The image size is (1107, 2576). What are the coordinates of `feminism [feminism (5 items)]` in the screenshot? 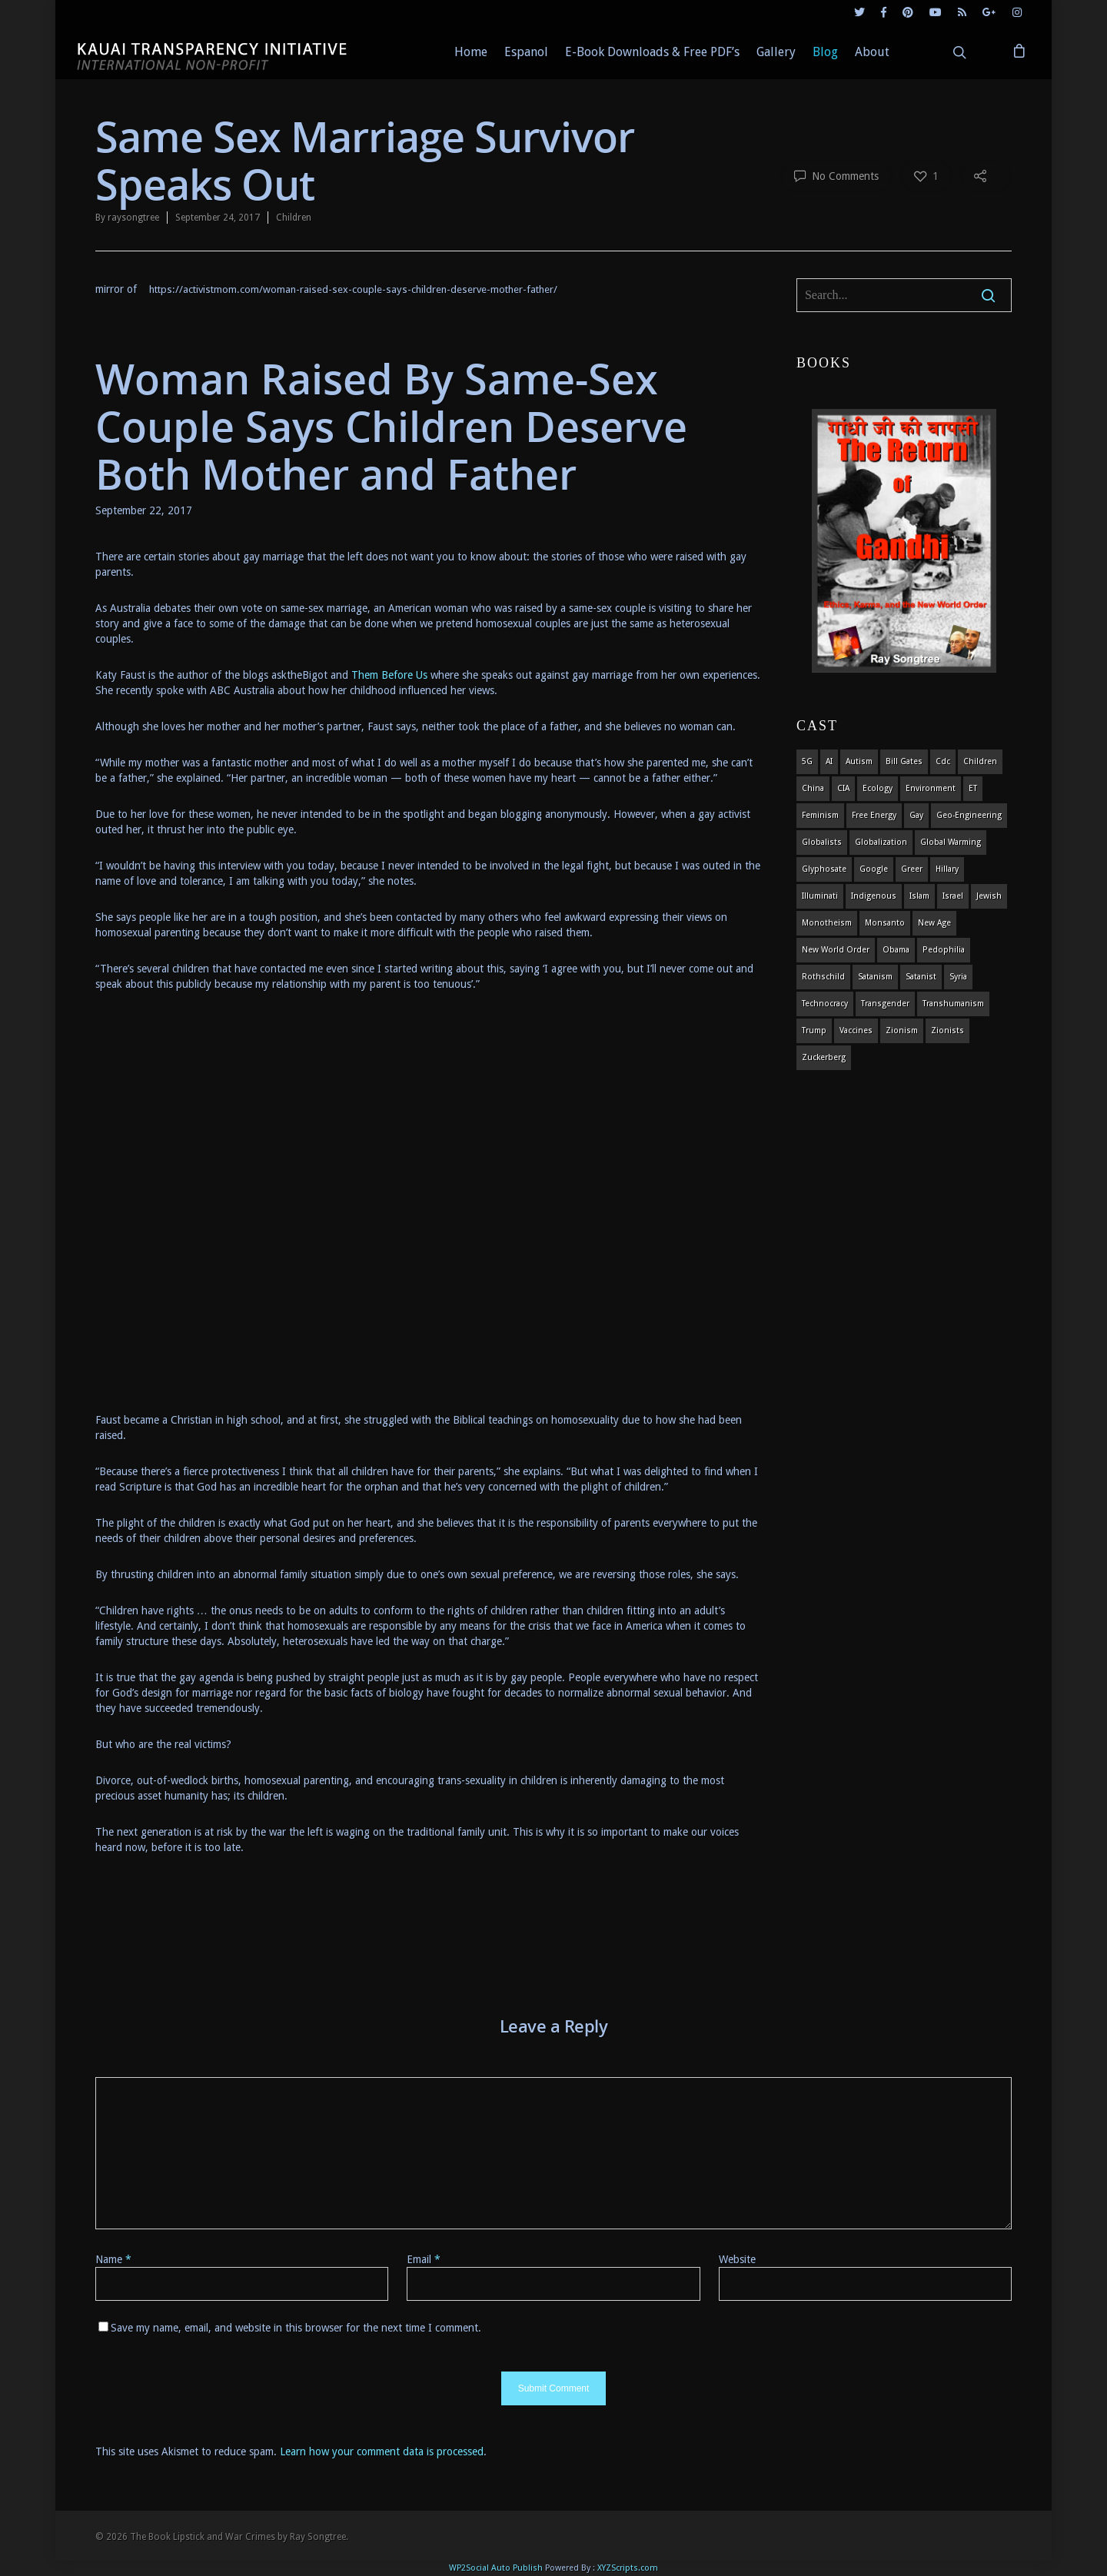 It's located at (820, 815).